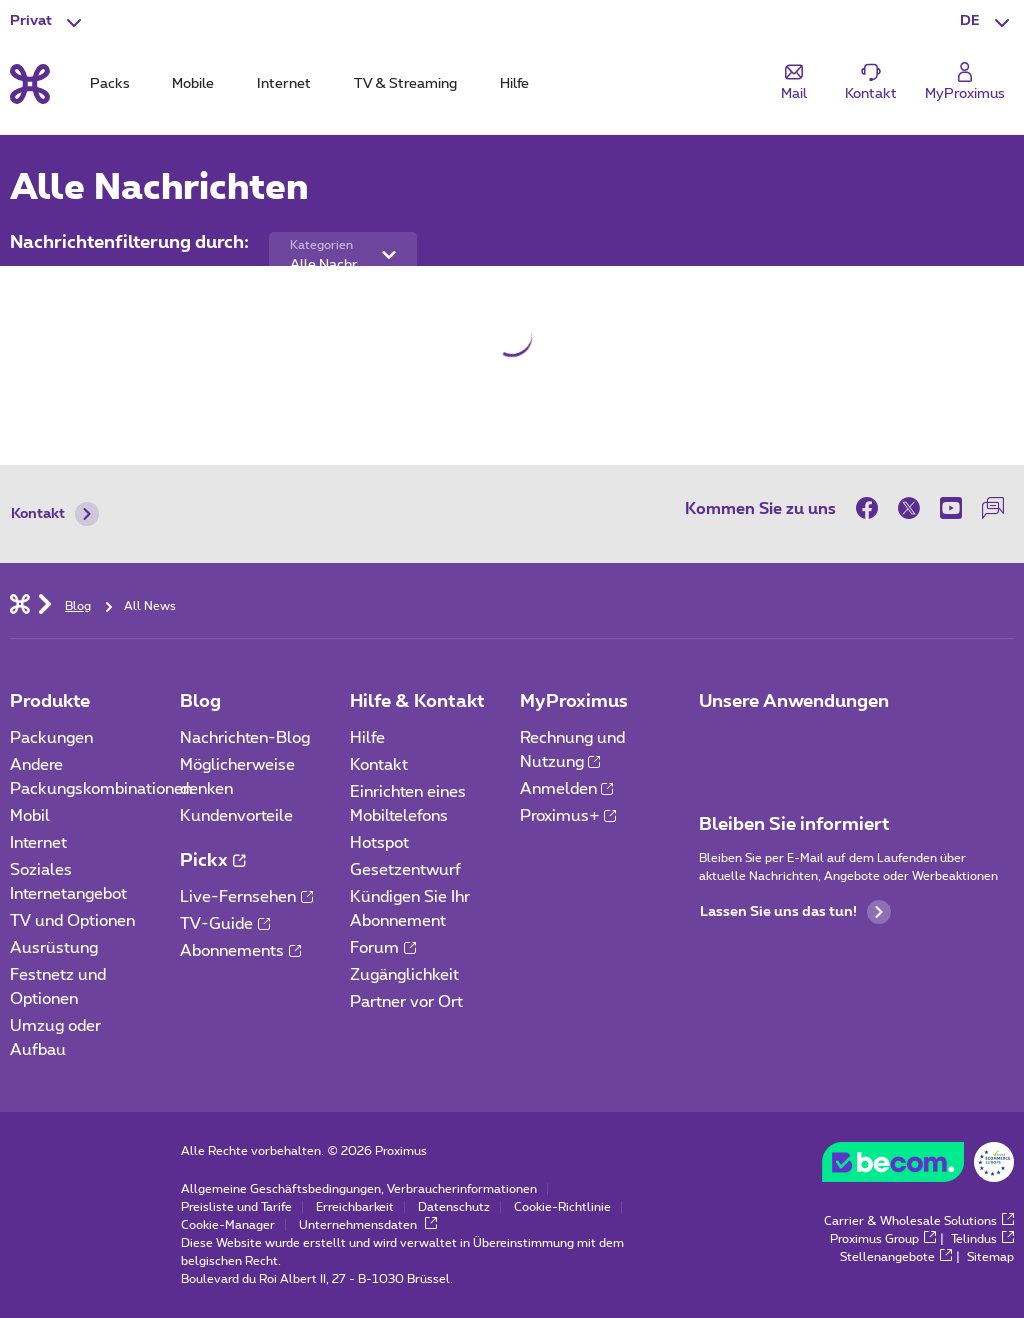 The image size is (1024, 1318). Describe the element at coordinates (405, 870) in the screenshot. I see `Gesetzentwurf` at that location.